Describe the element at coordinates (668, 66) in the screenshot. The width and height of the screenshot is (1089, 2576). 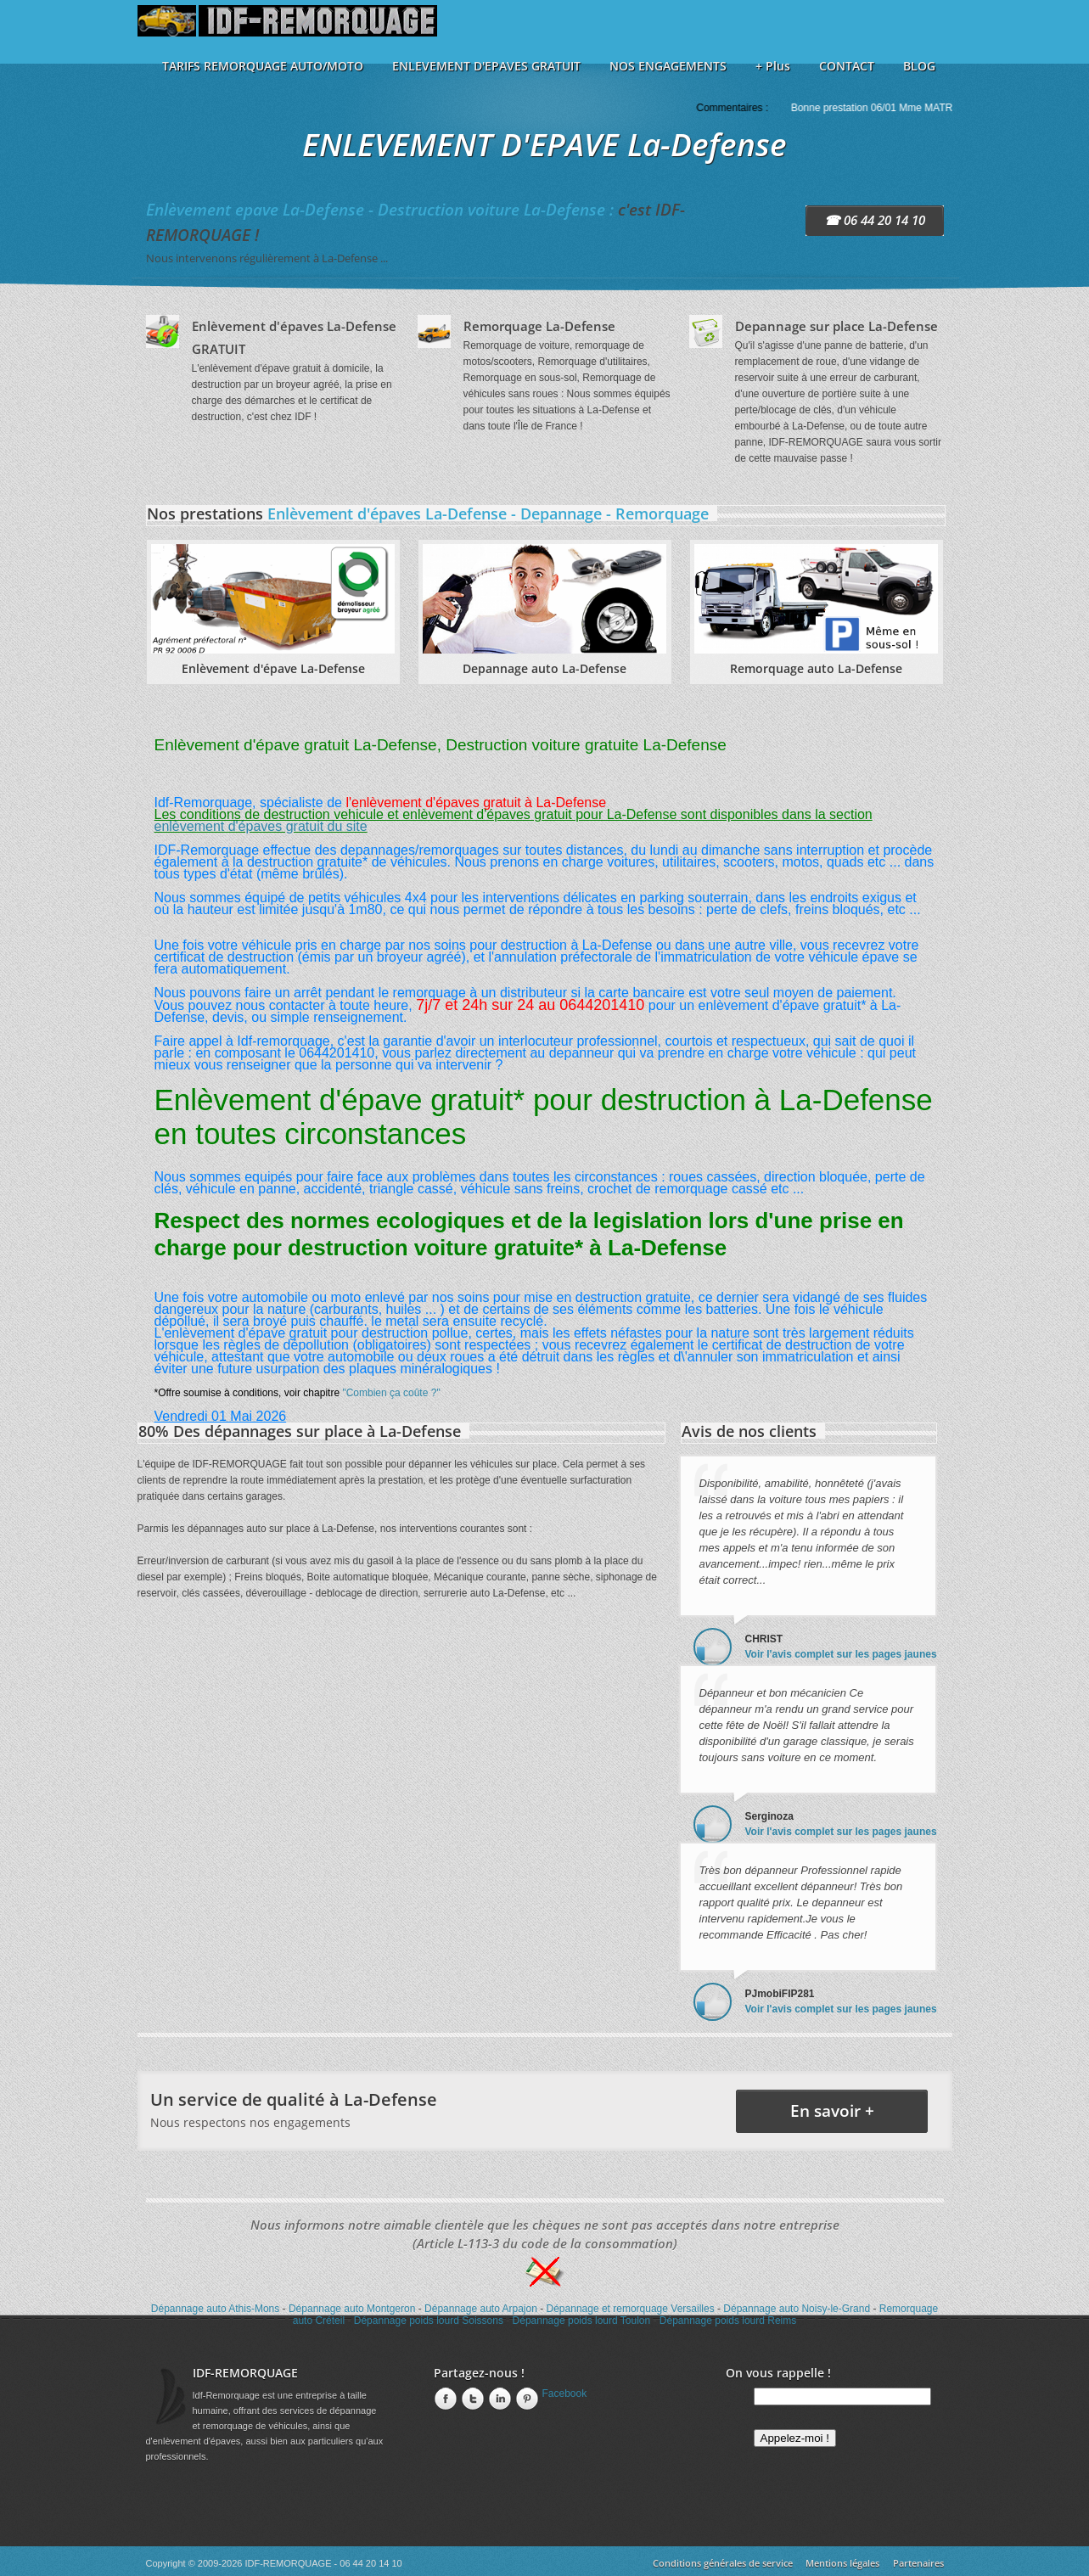
I see `NOS ENGAGEMENTS` at that location.